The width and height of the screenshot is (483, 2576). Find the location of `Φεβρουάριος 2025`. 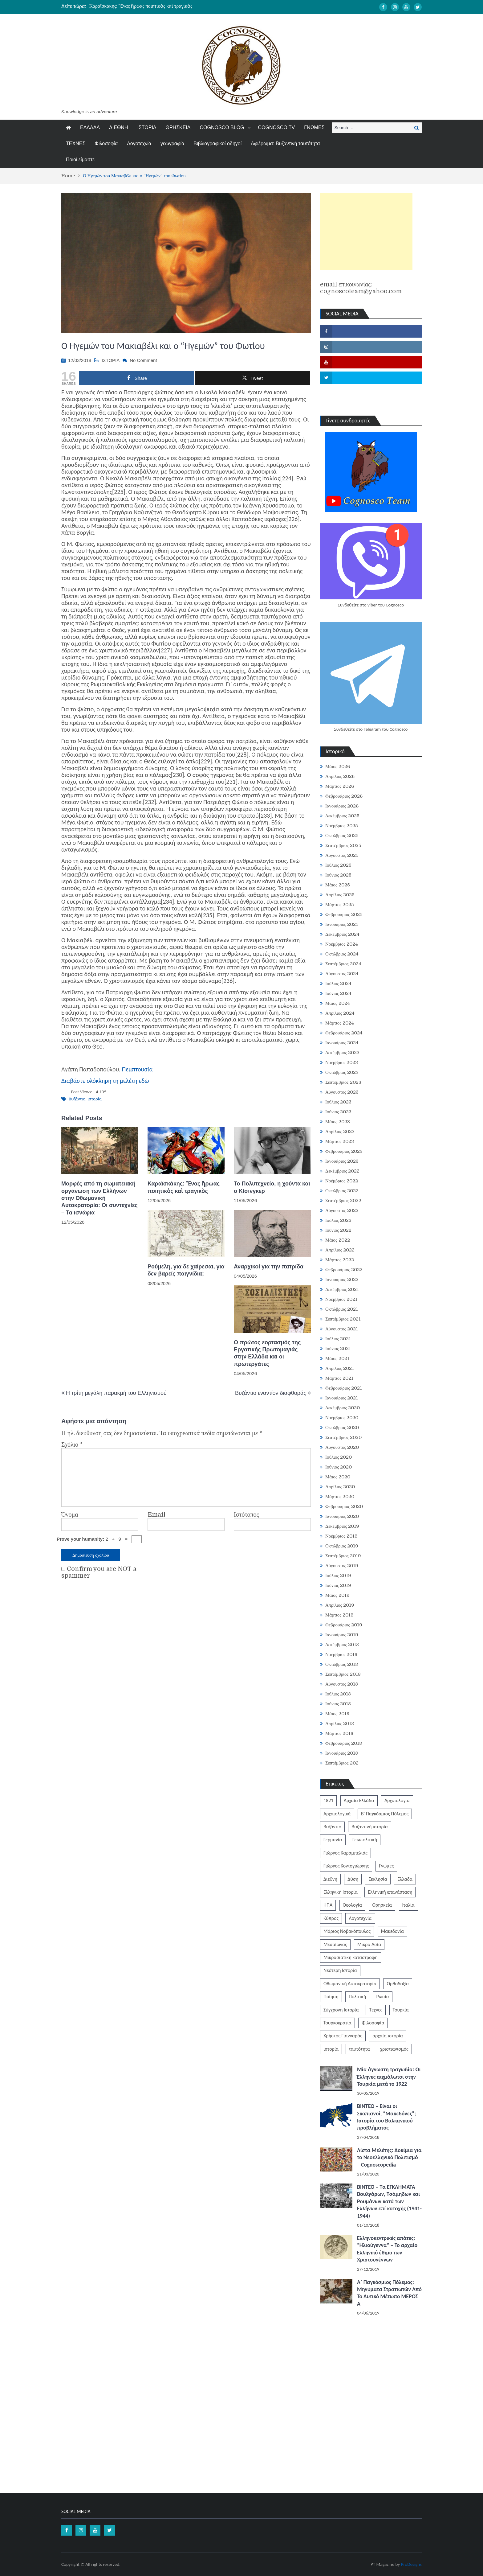

Φεβρουάριος 2025 is located at coordinates (344, 914).